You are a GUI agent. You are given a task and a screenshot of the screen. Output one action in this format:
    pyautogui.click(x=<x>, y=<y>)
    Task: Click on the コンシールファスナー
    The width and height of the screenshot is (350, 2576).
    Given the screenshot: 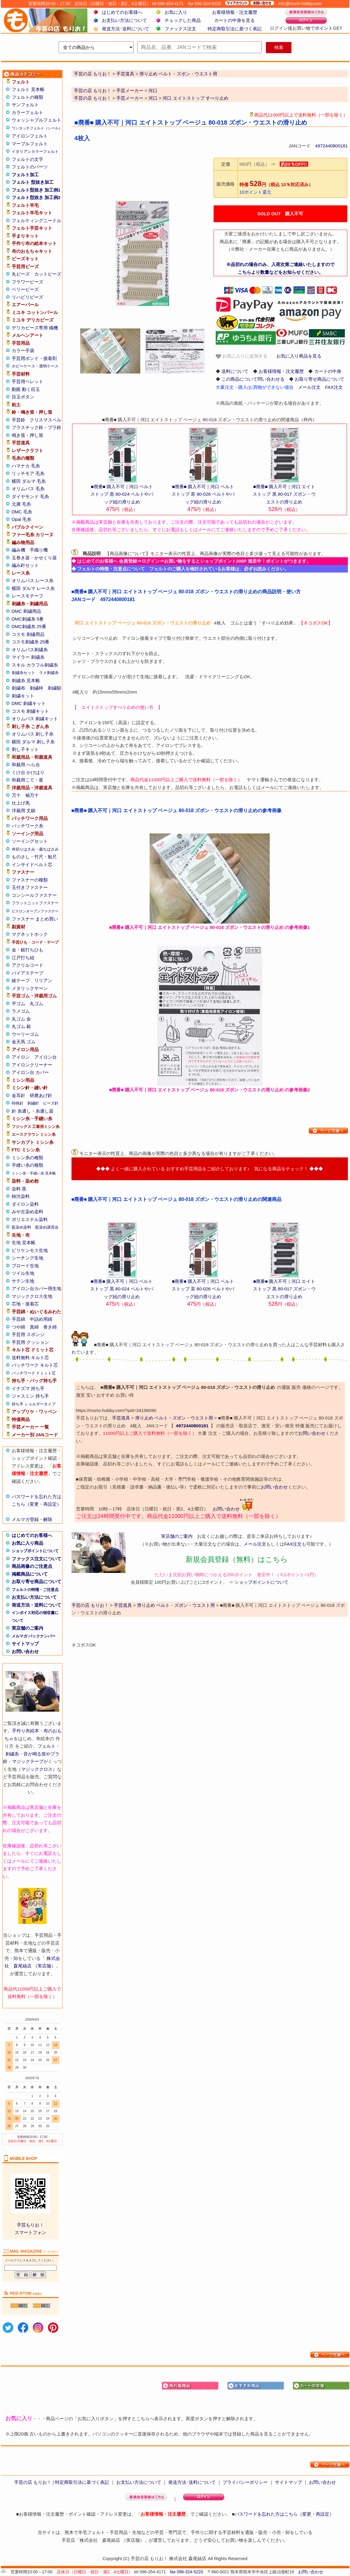 What is the action you would take?
    pyautogui.click(x=34, y=895)
    